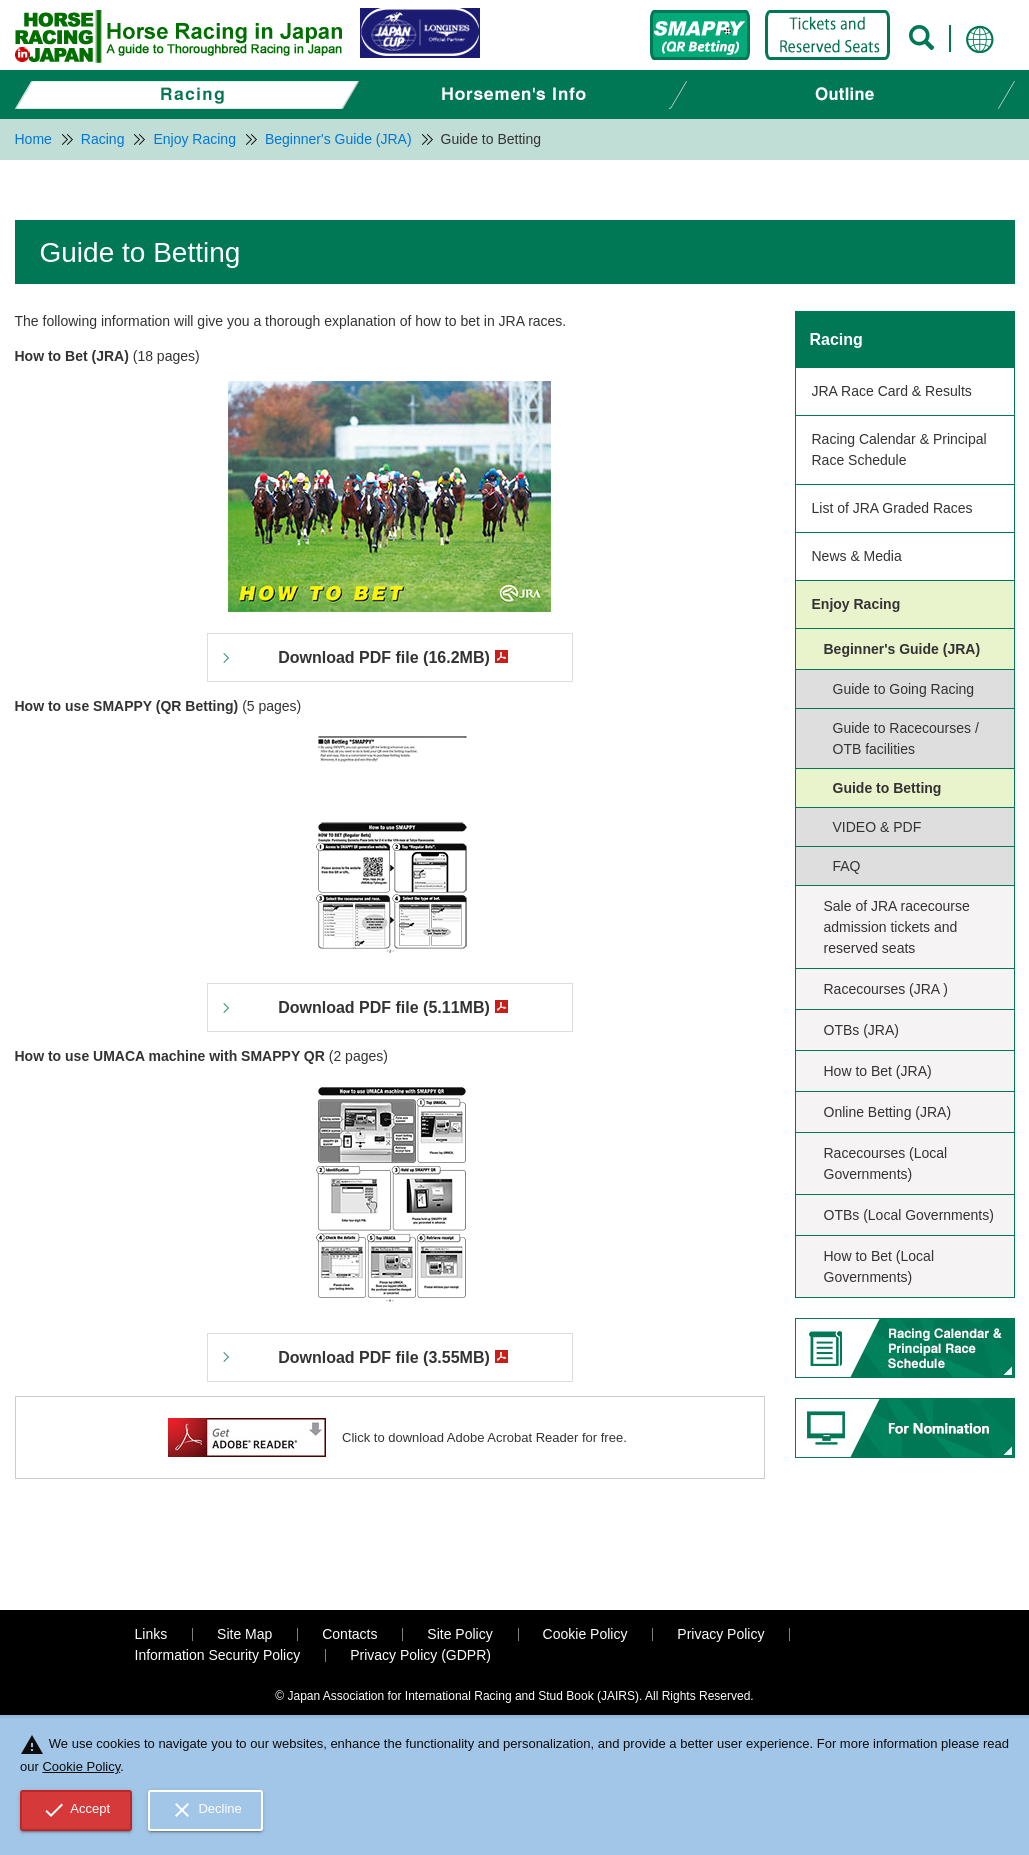 The image size is (1029, 1855). Describe the element at coordinates (877, 827) in the screenshot. I see `VIDEO & PDF` at that location.